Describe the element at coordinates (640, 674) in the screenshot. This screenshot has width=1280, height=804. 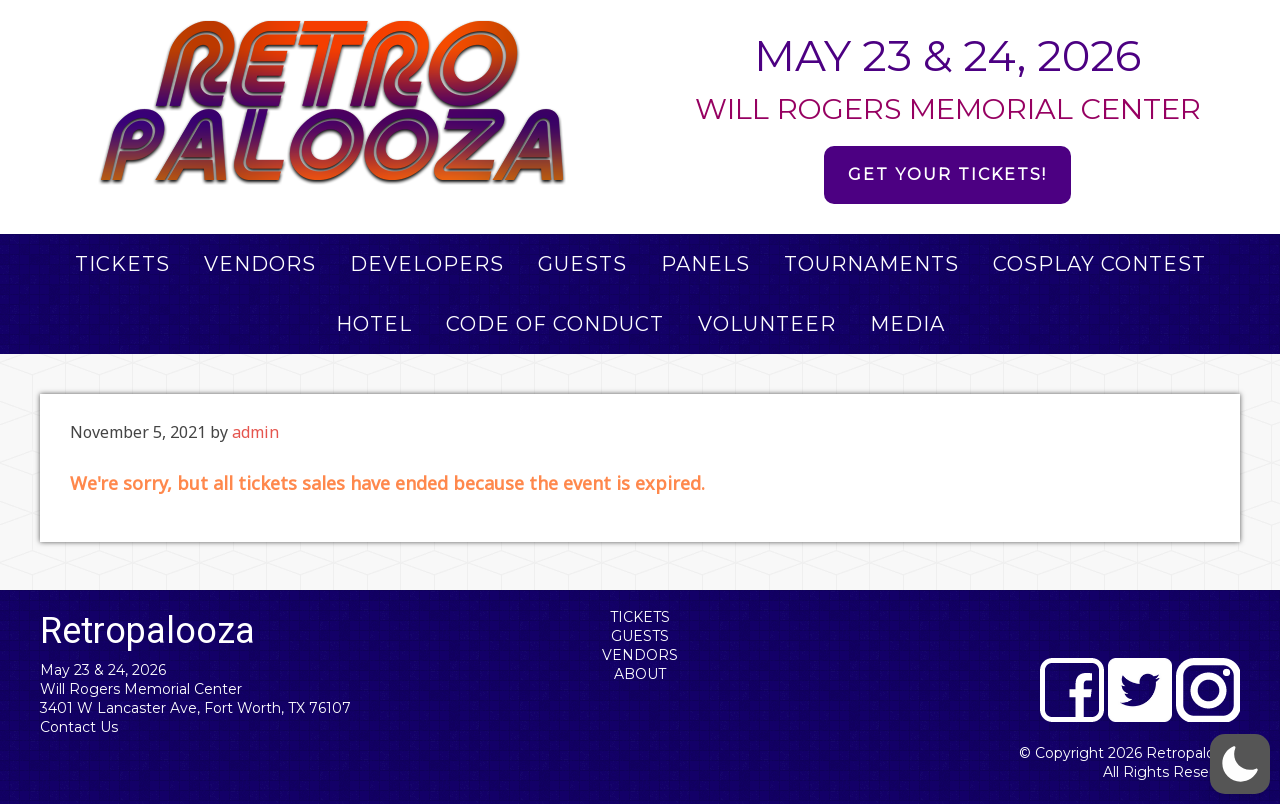
I see `About` at that location.